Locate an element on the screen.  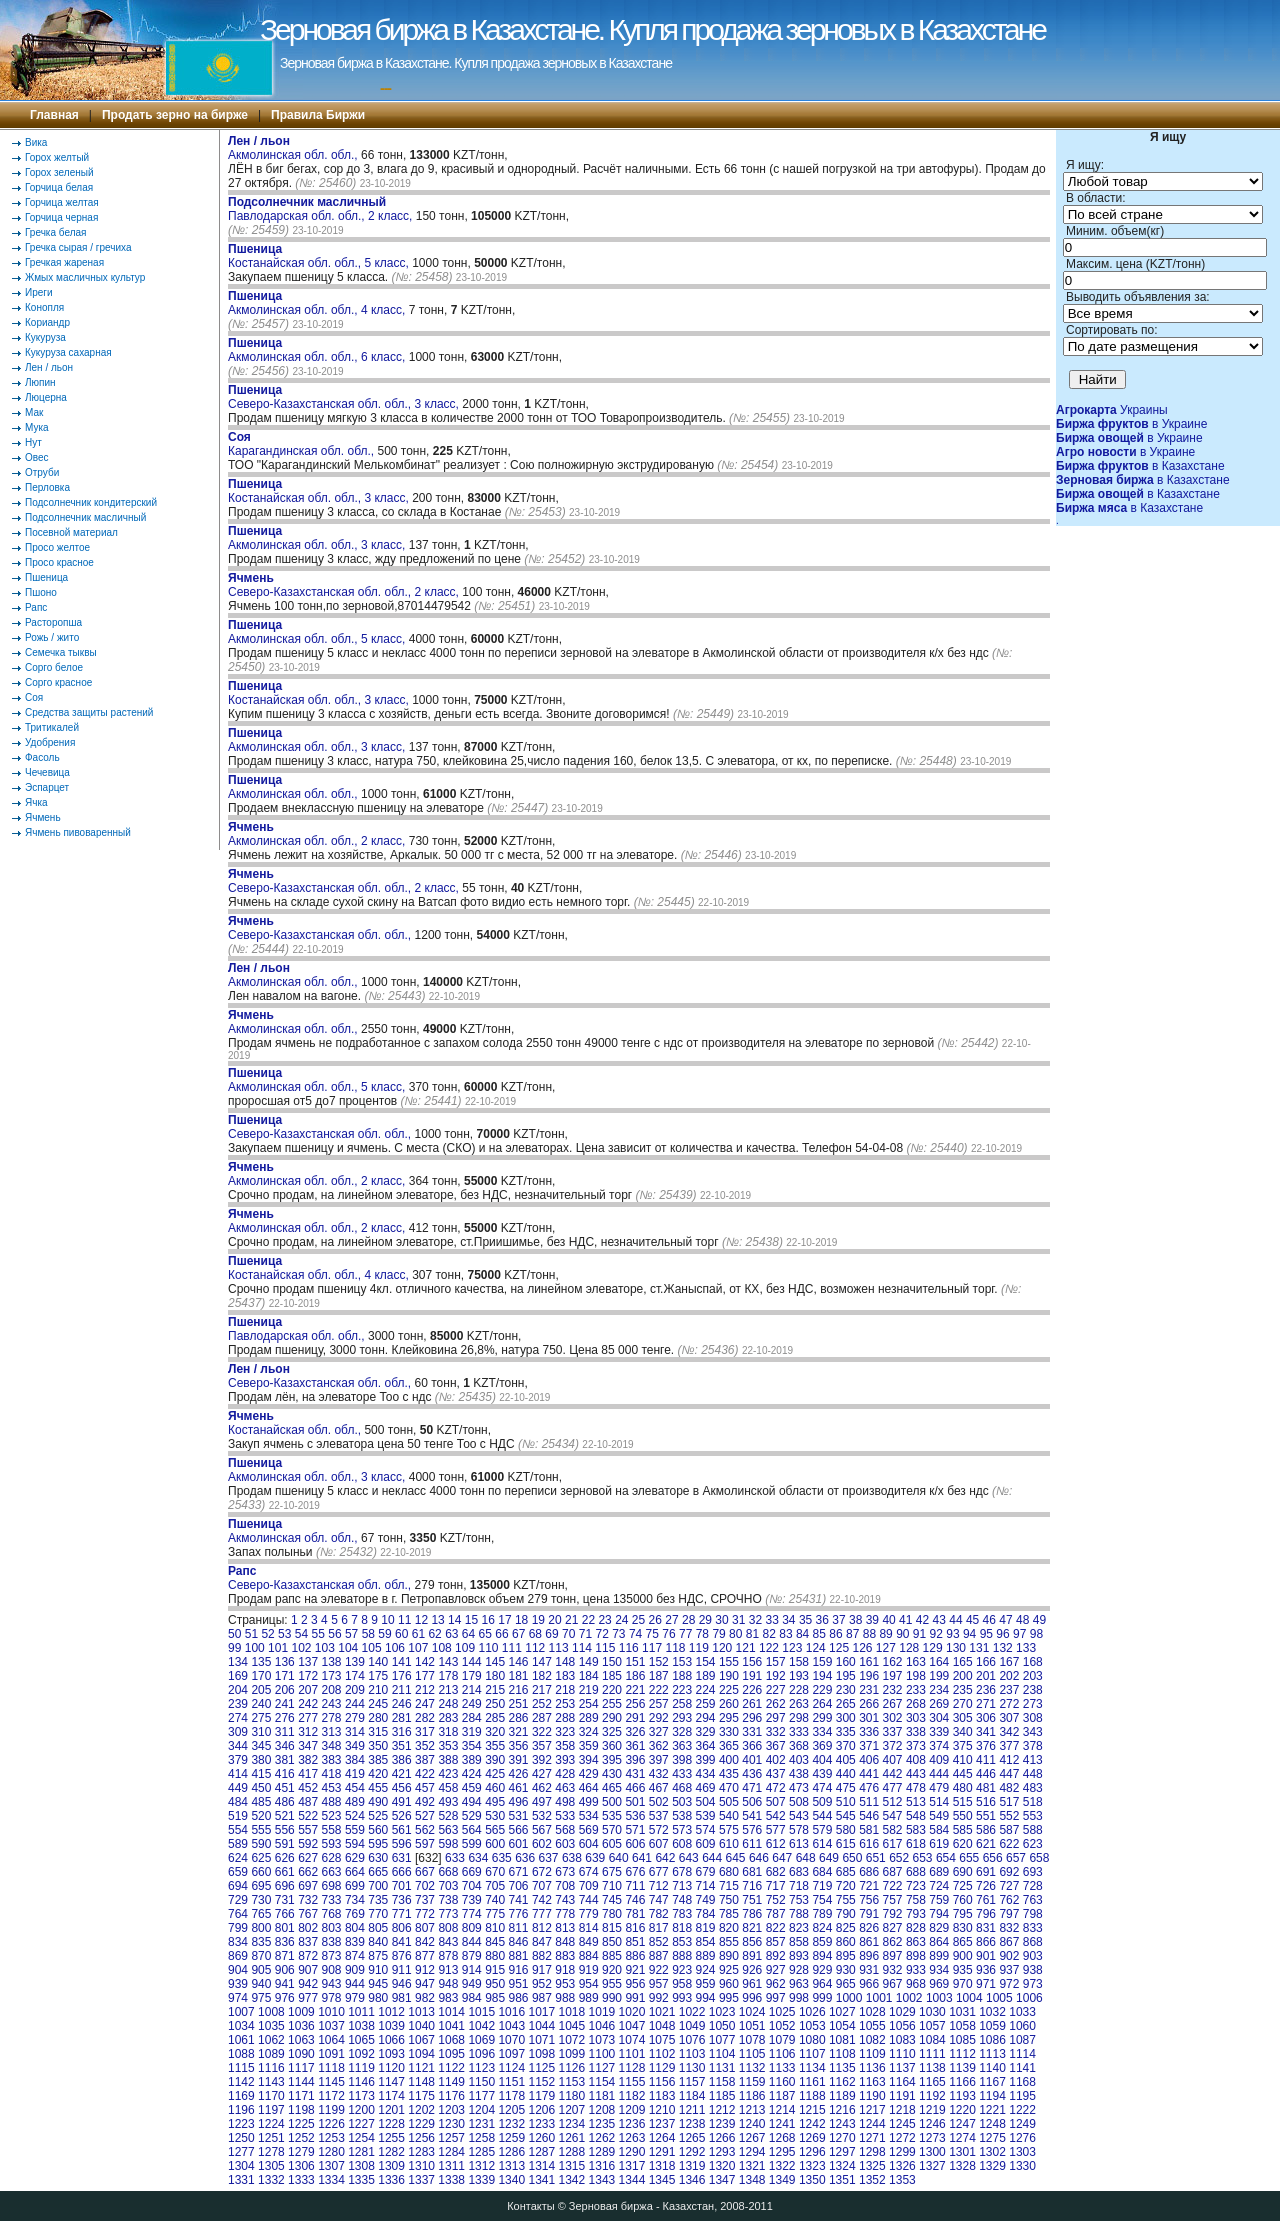
1036 is located at coordinates (301, 2026).